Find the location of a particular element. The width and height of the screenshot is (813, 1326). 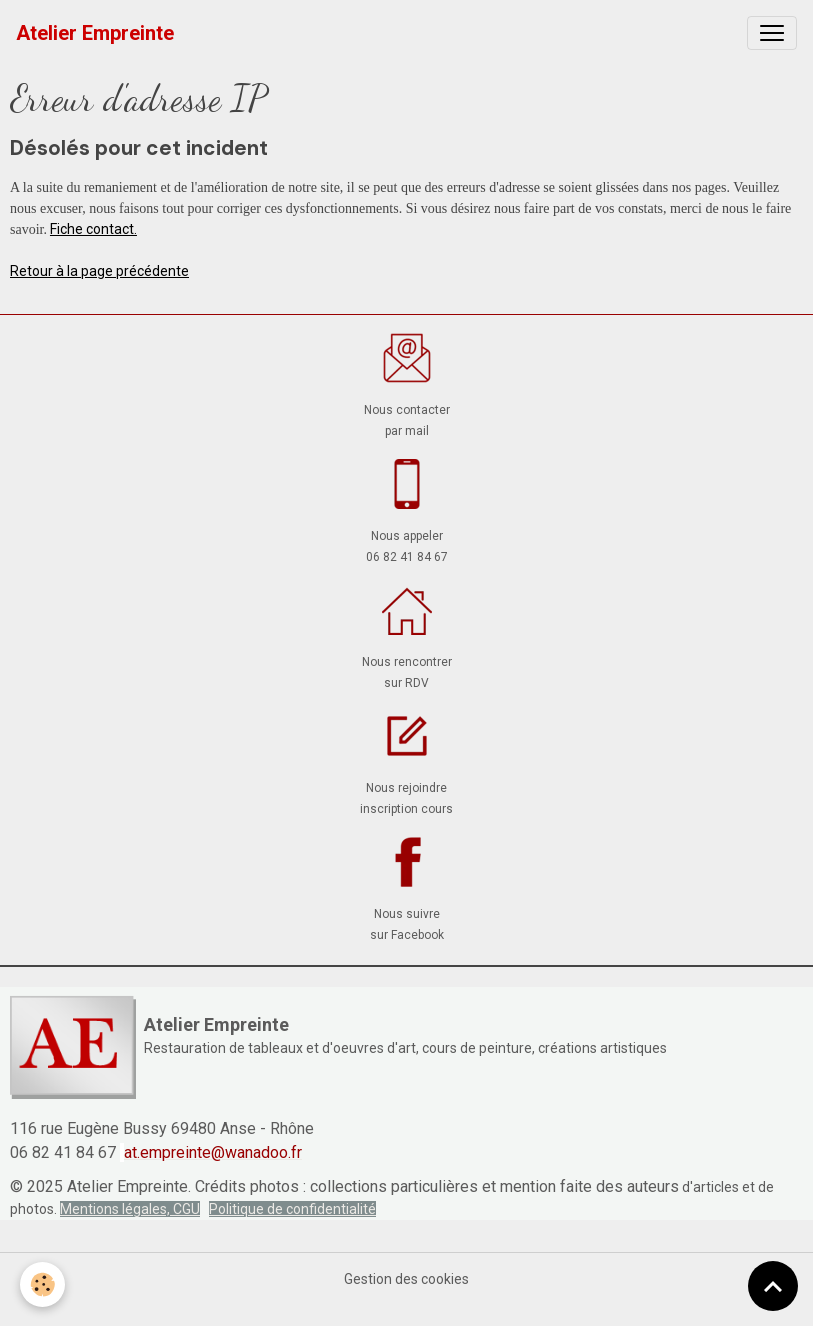

Retour à la page précédente is located at coordinates (99, 271).